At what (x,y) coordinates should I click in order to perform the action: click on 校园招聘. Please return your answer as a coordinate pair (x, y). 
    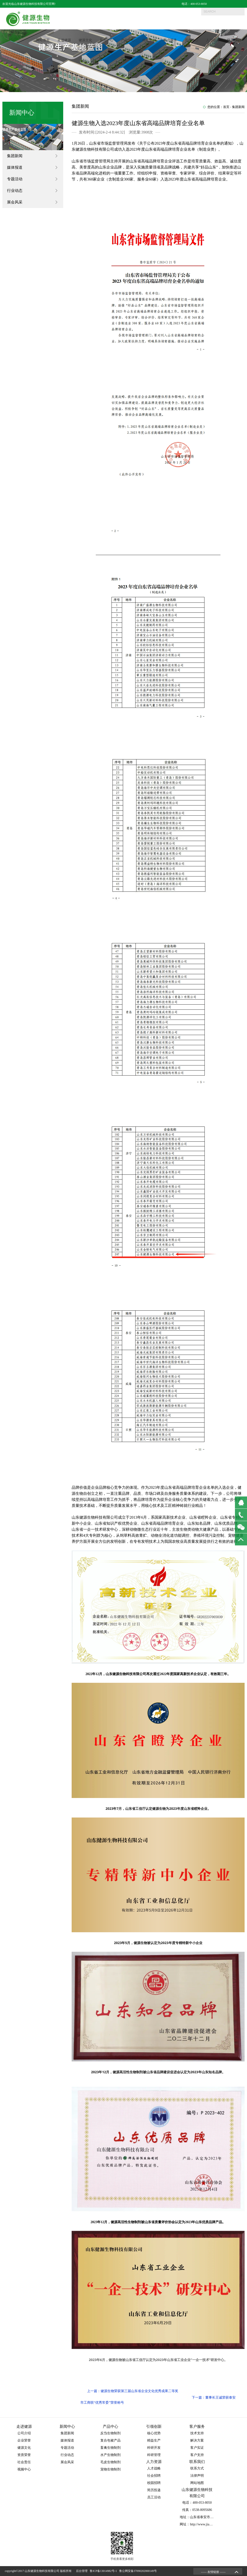
    Looking at the image, I should click on (154, 2483).